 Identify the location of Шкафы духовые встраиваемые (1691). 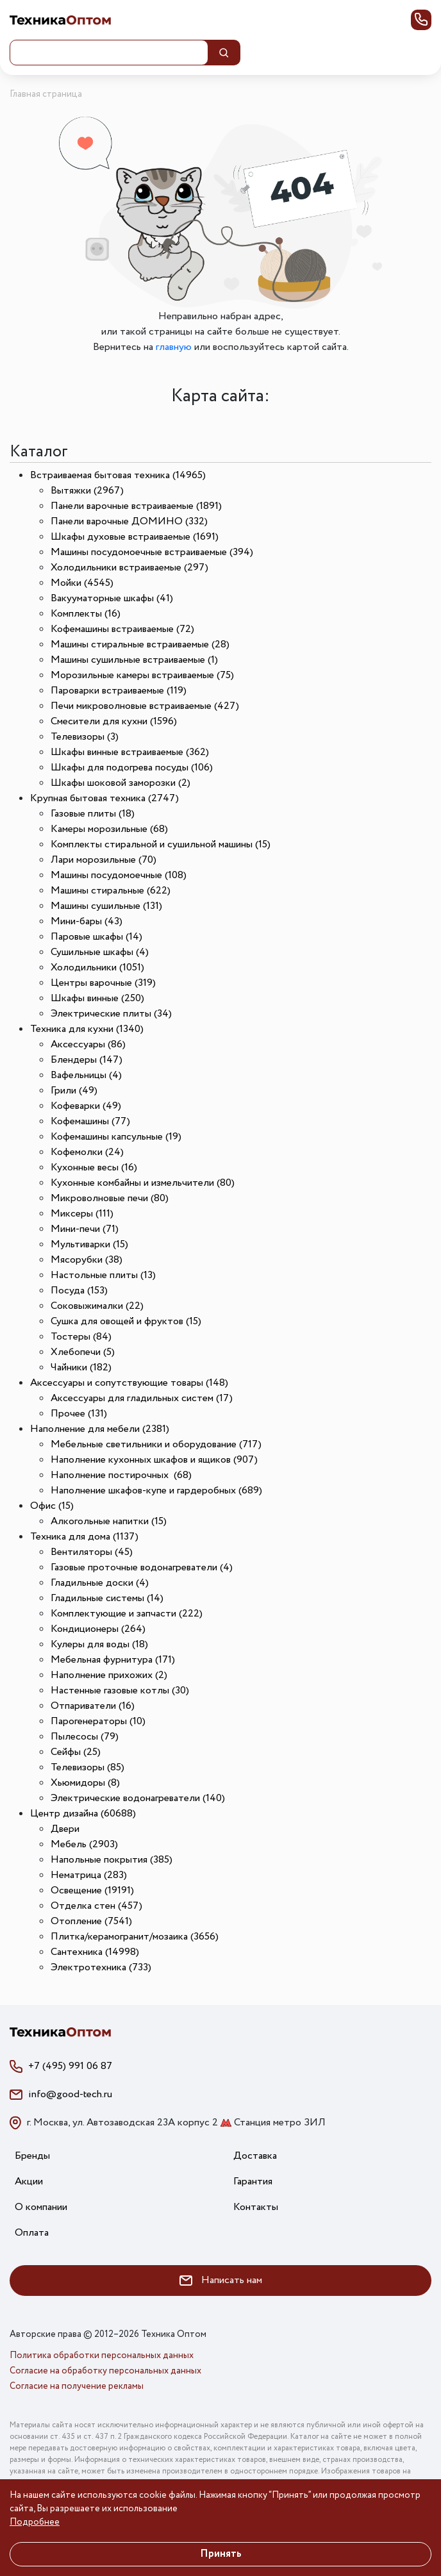
(135, 536).